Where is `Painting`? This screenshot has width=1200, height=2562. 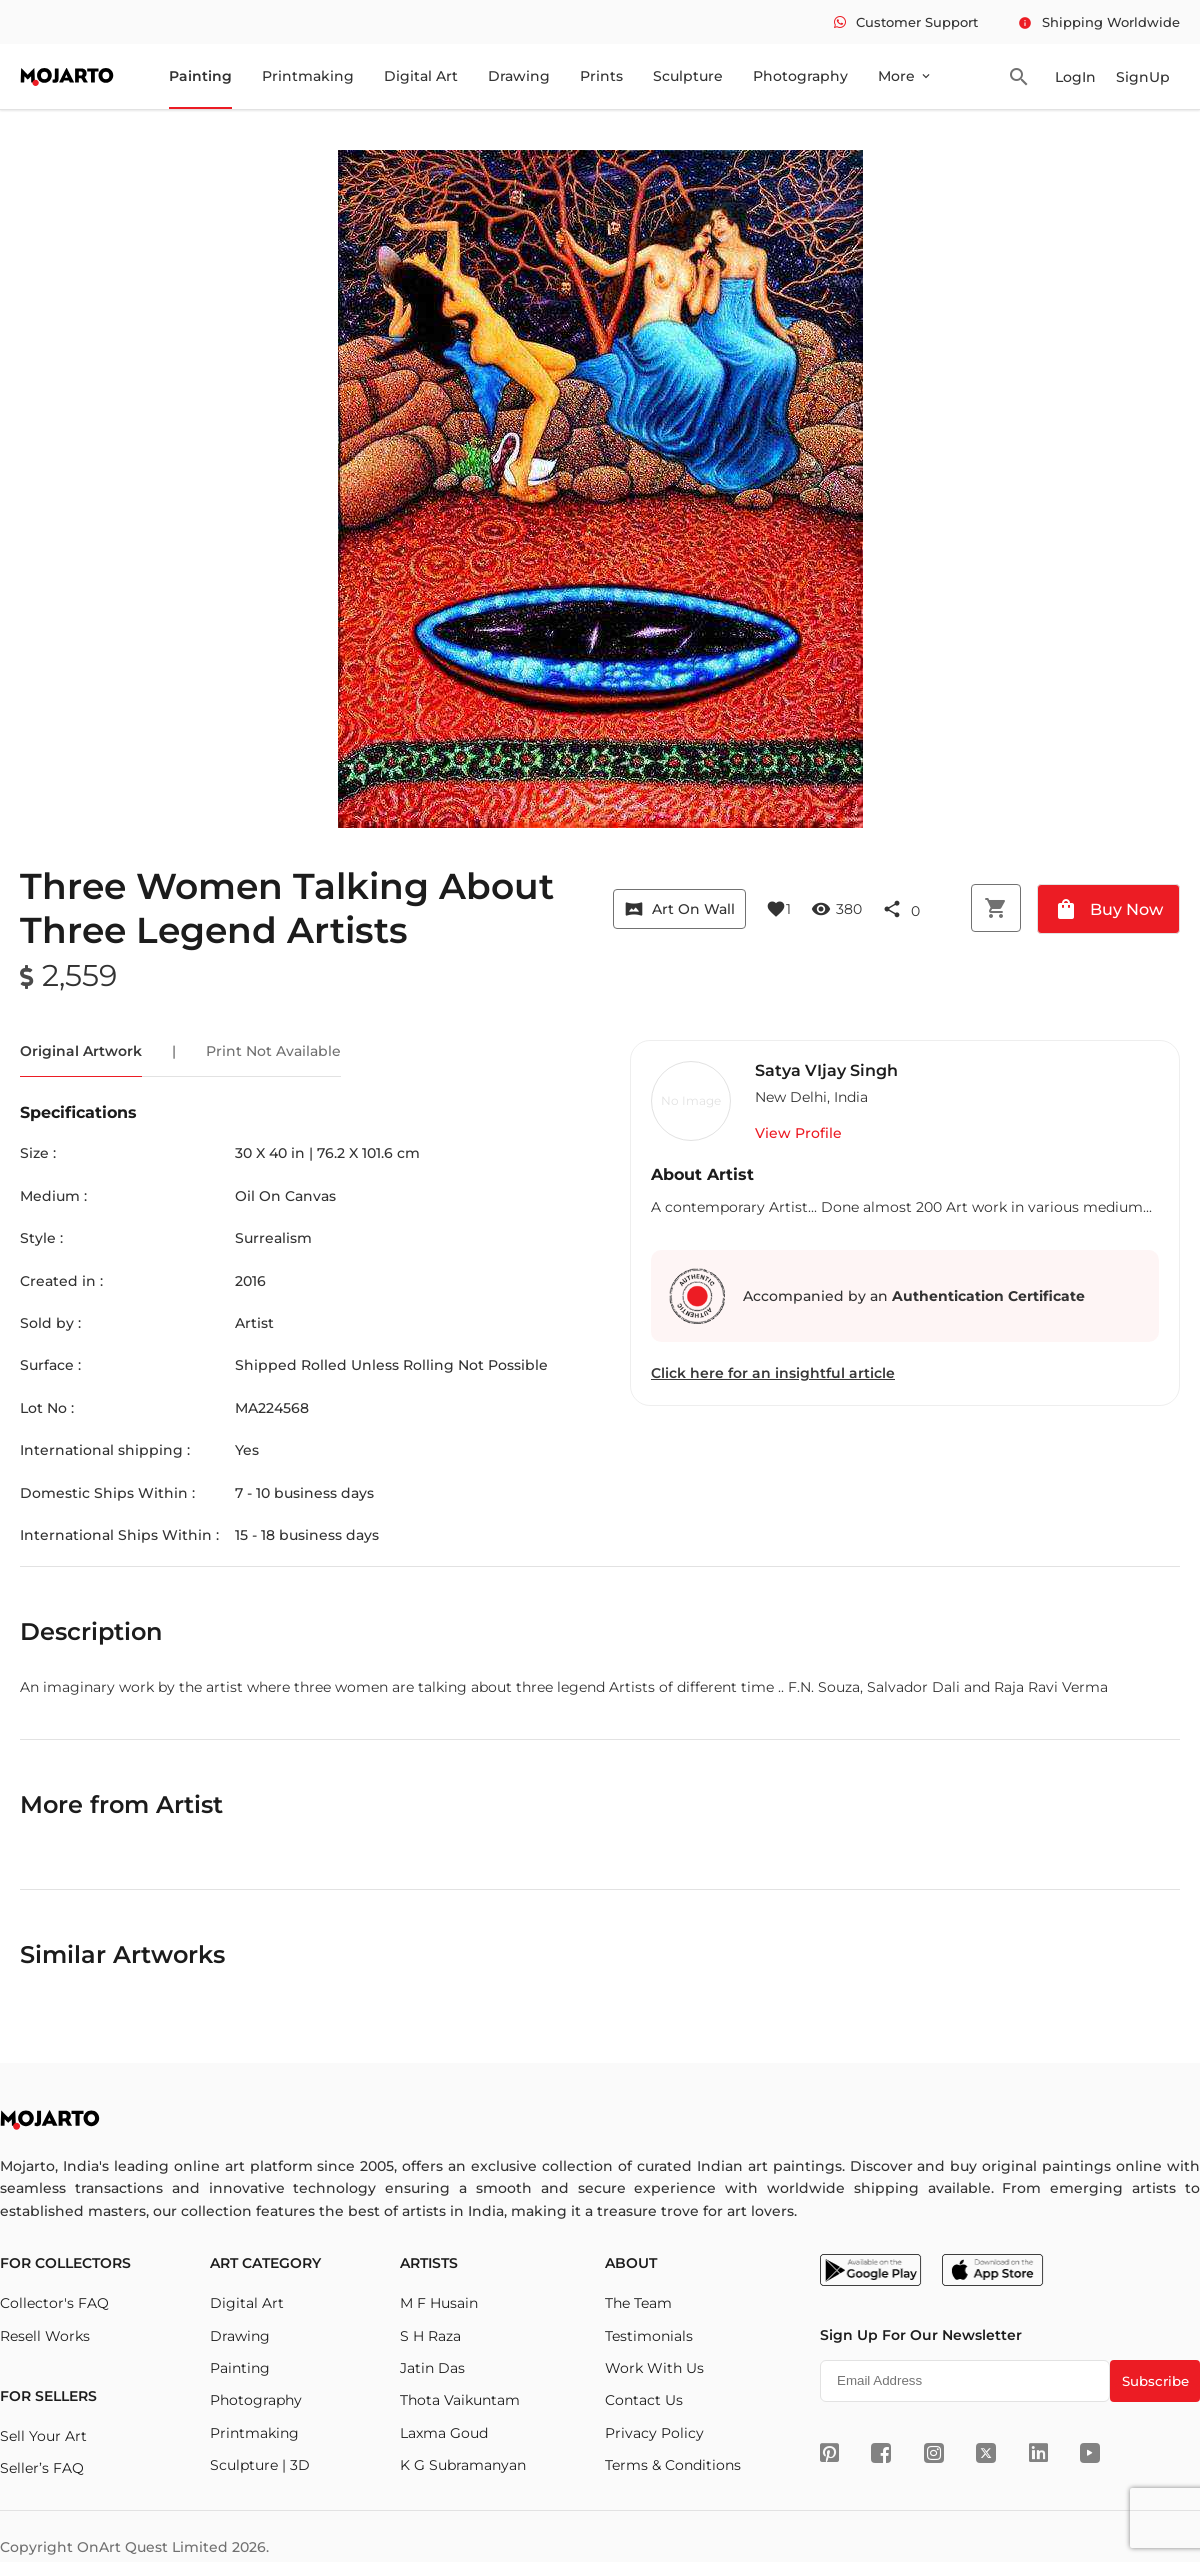 Painting is located at coordinates (200, 76).